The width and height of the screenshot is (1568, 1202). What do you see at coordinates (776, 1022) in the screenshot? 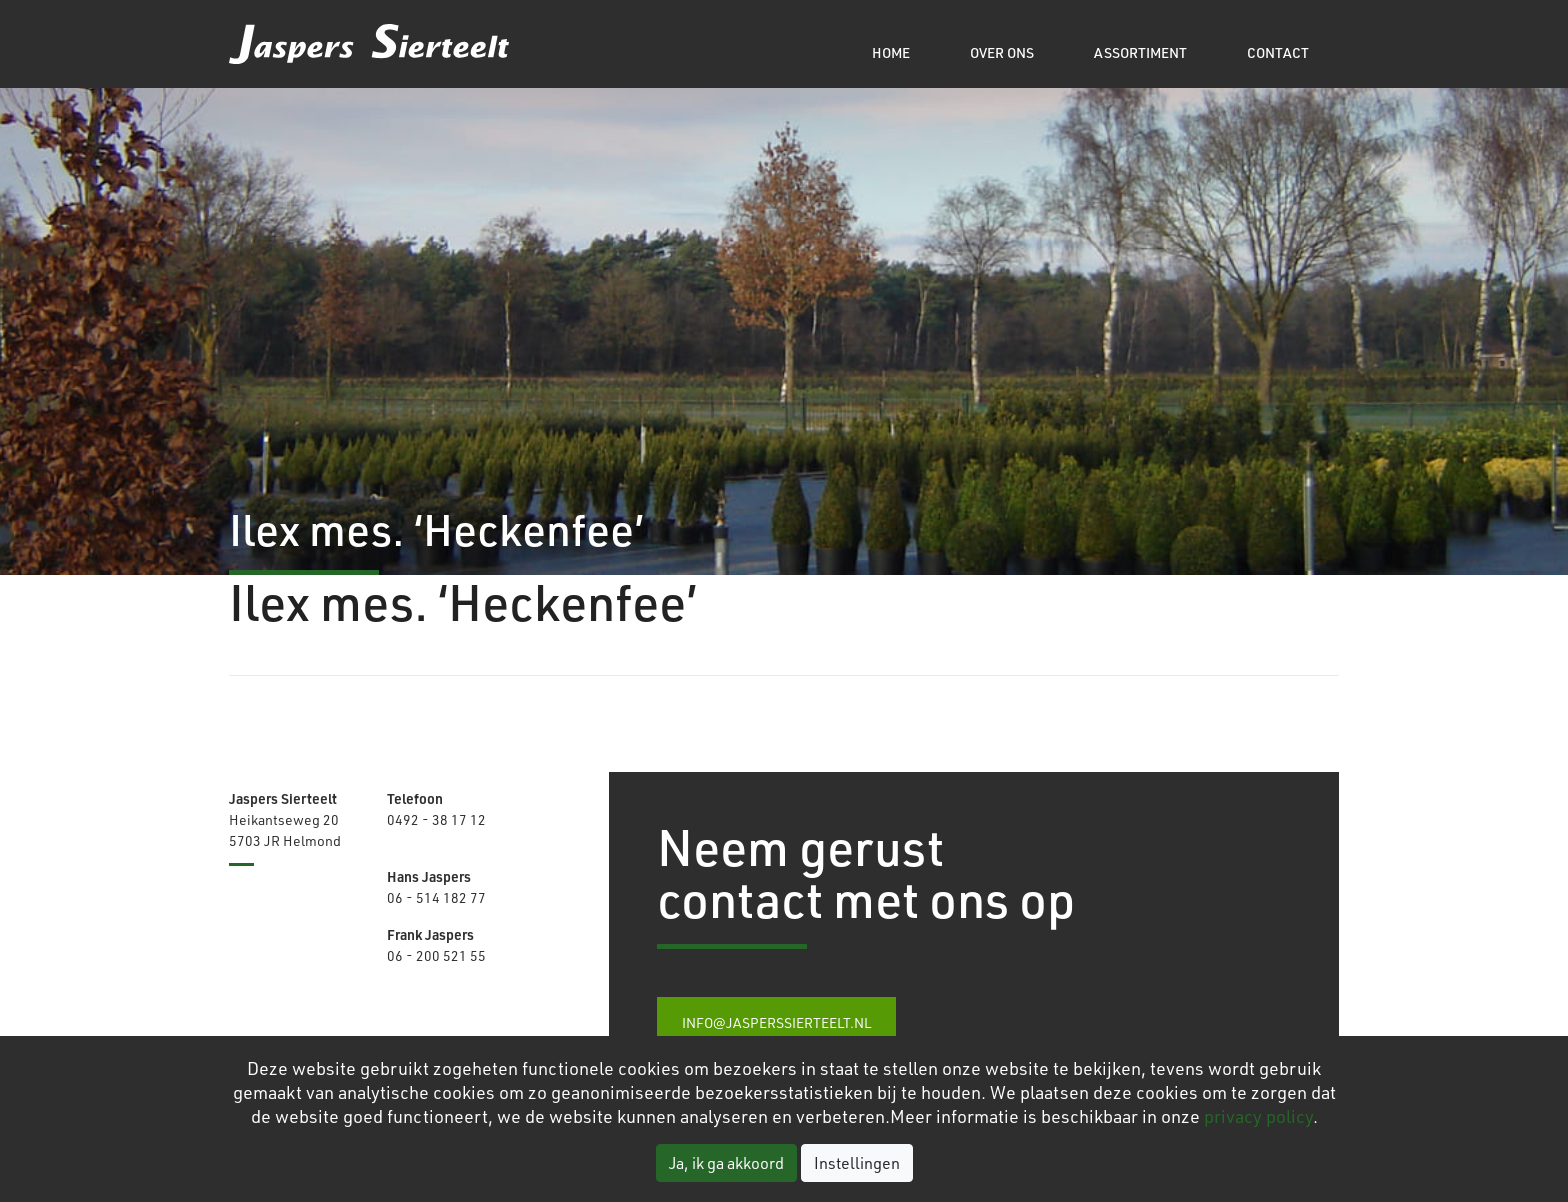
I see `info@jasperssierteelt.nl` at bounding box center [776, 1022].